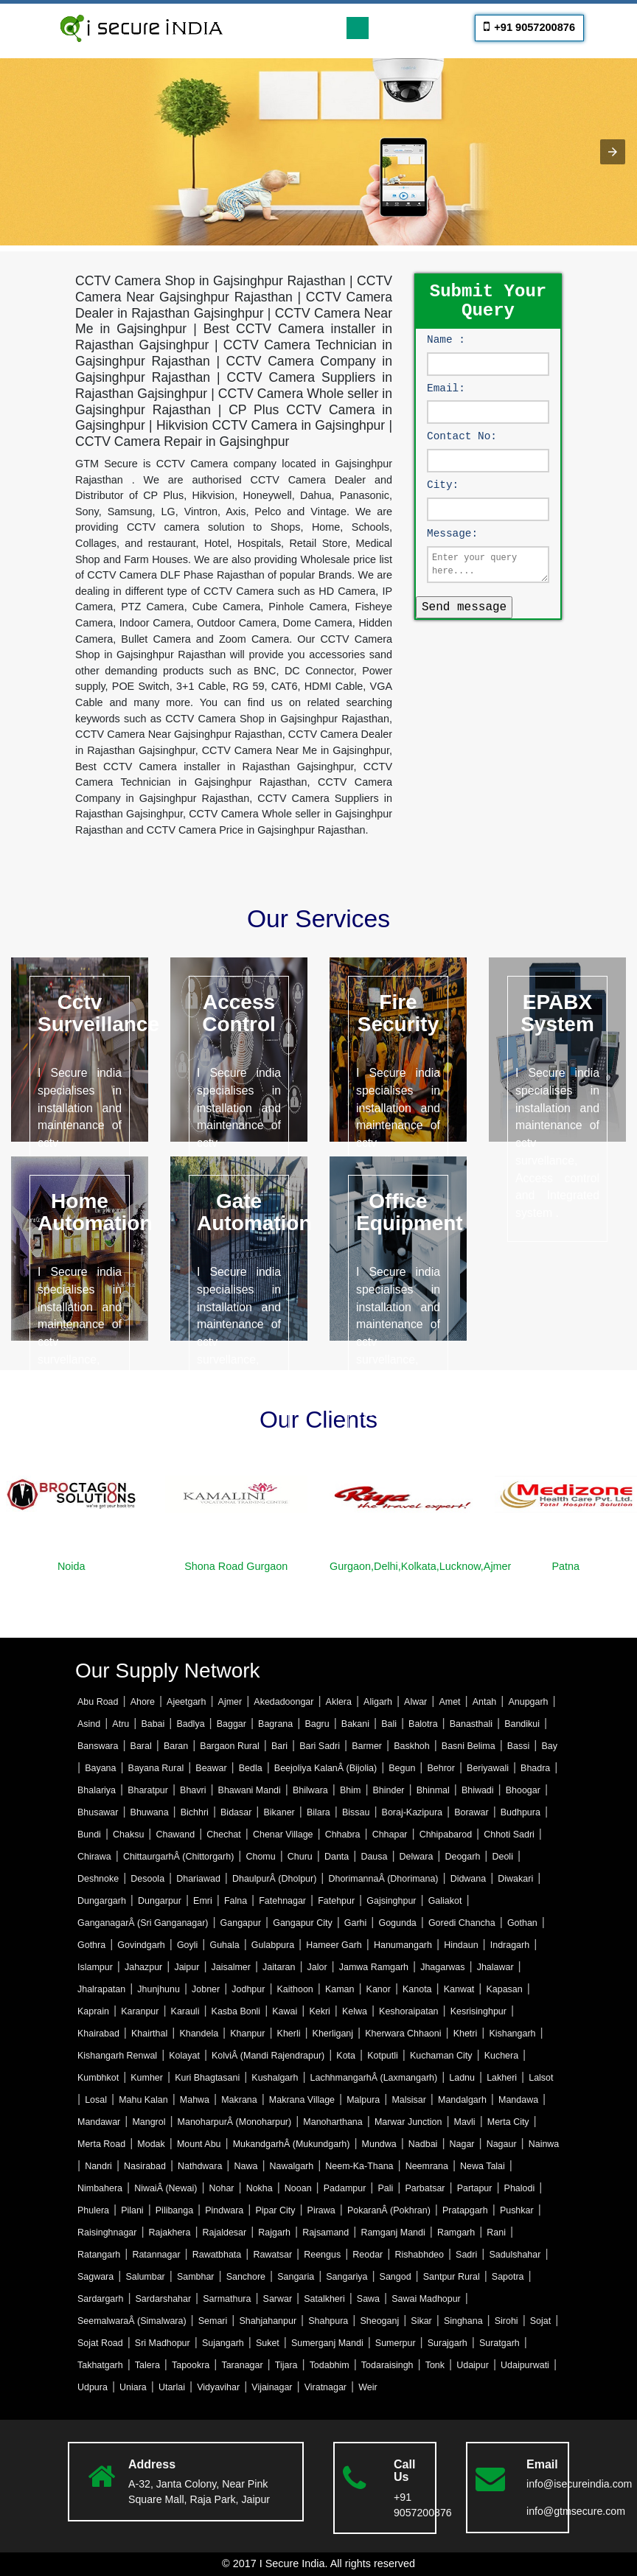 The image size is (637, 2576). Describe the element at coordinates (142, 1702) in the screenshot. I see `Ahore` at that location.